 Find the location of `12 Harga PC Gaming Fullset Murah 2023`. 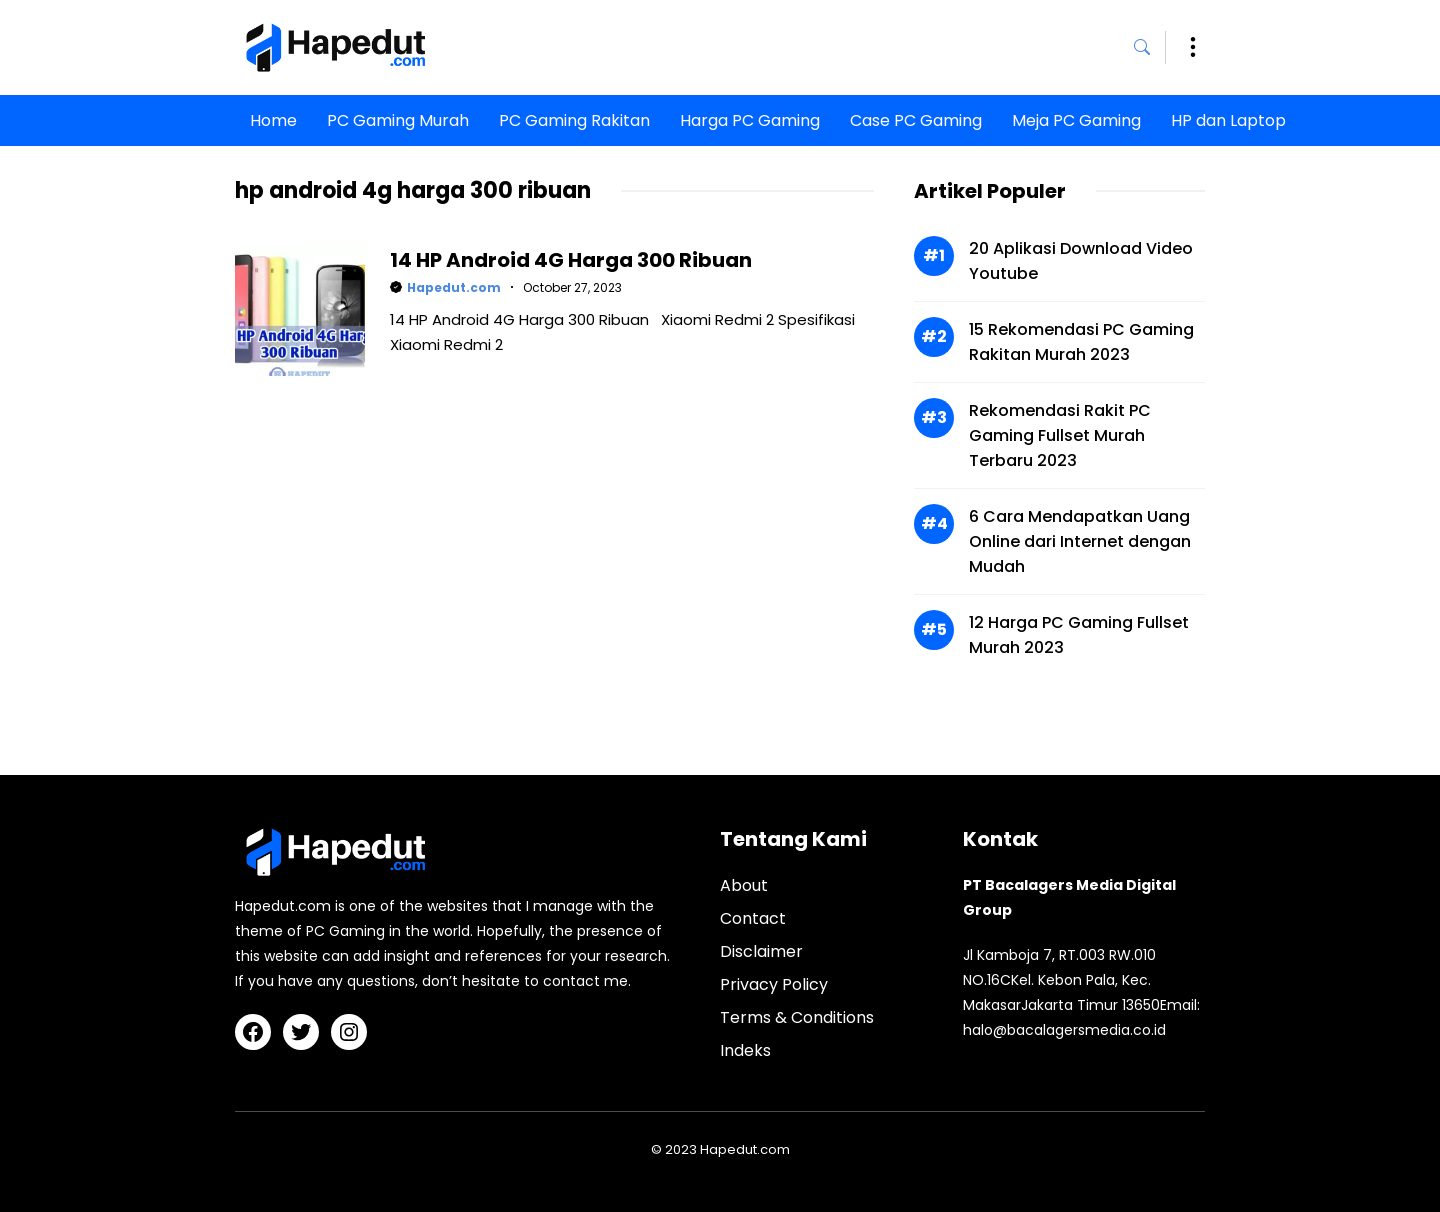

12 Harga PC Gaming Fullset Murah 2023 is located at coordinates (1079, 635).